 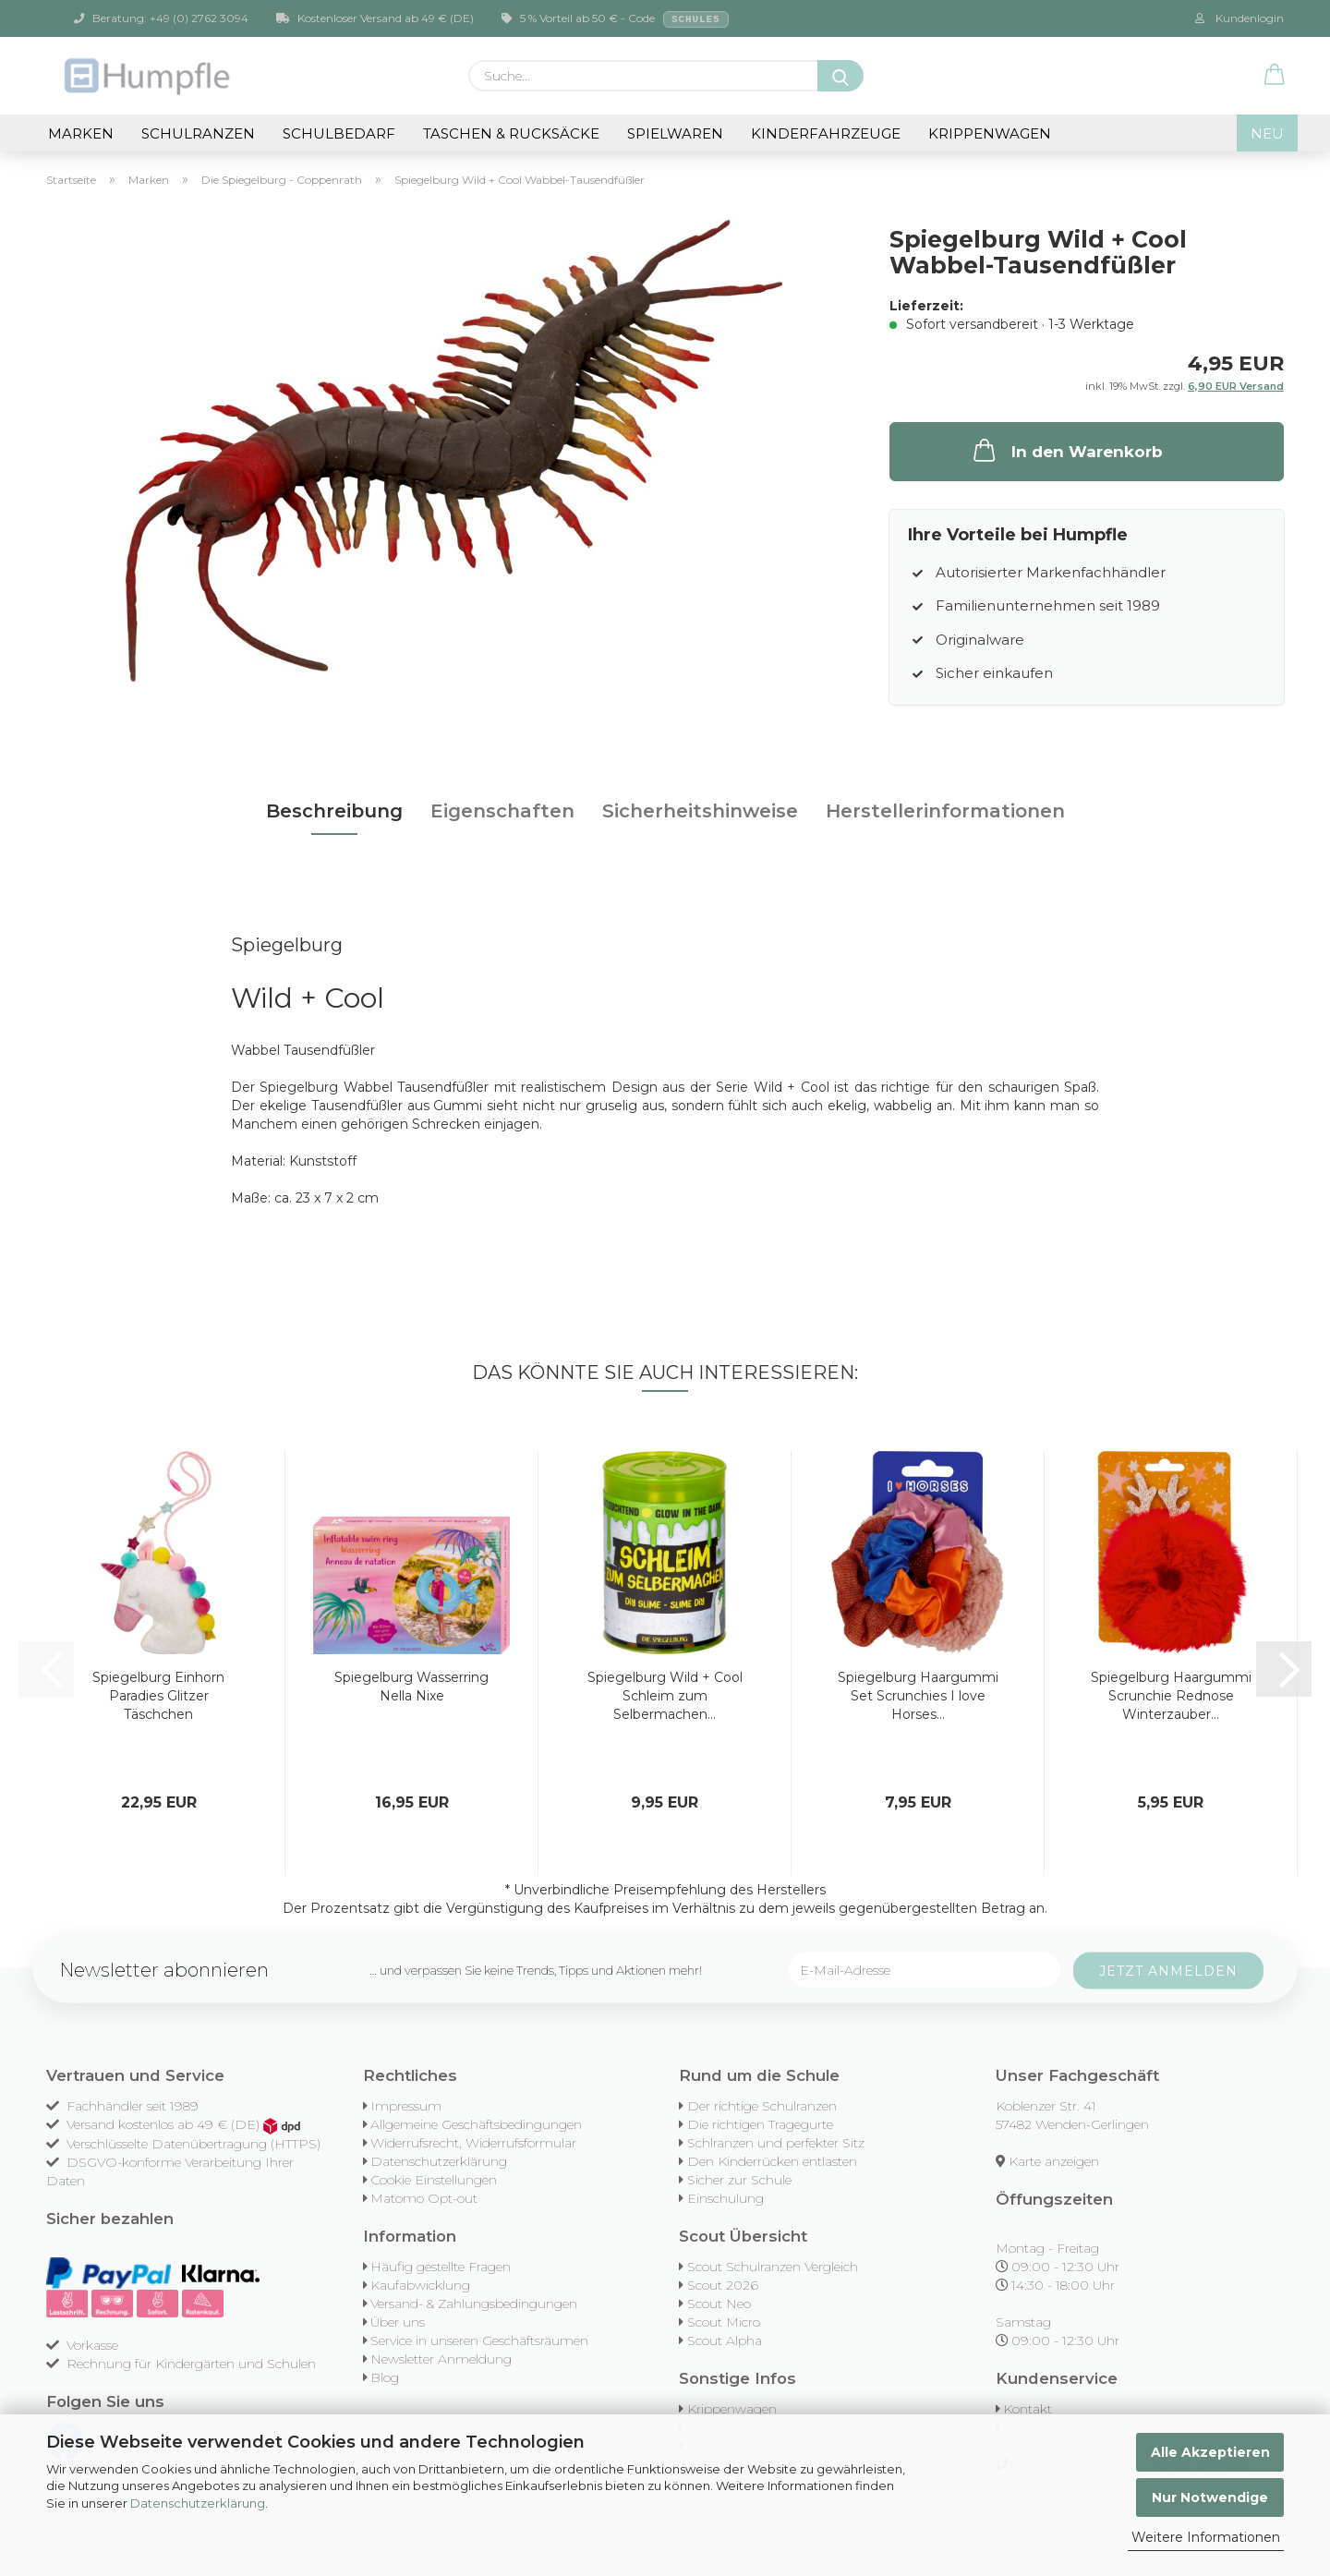 What do you see at coordinates (615, 19) in the screenshot?
I see `5 % Vorteil ab 50 € - Code` at bounding box center [615, 19].